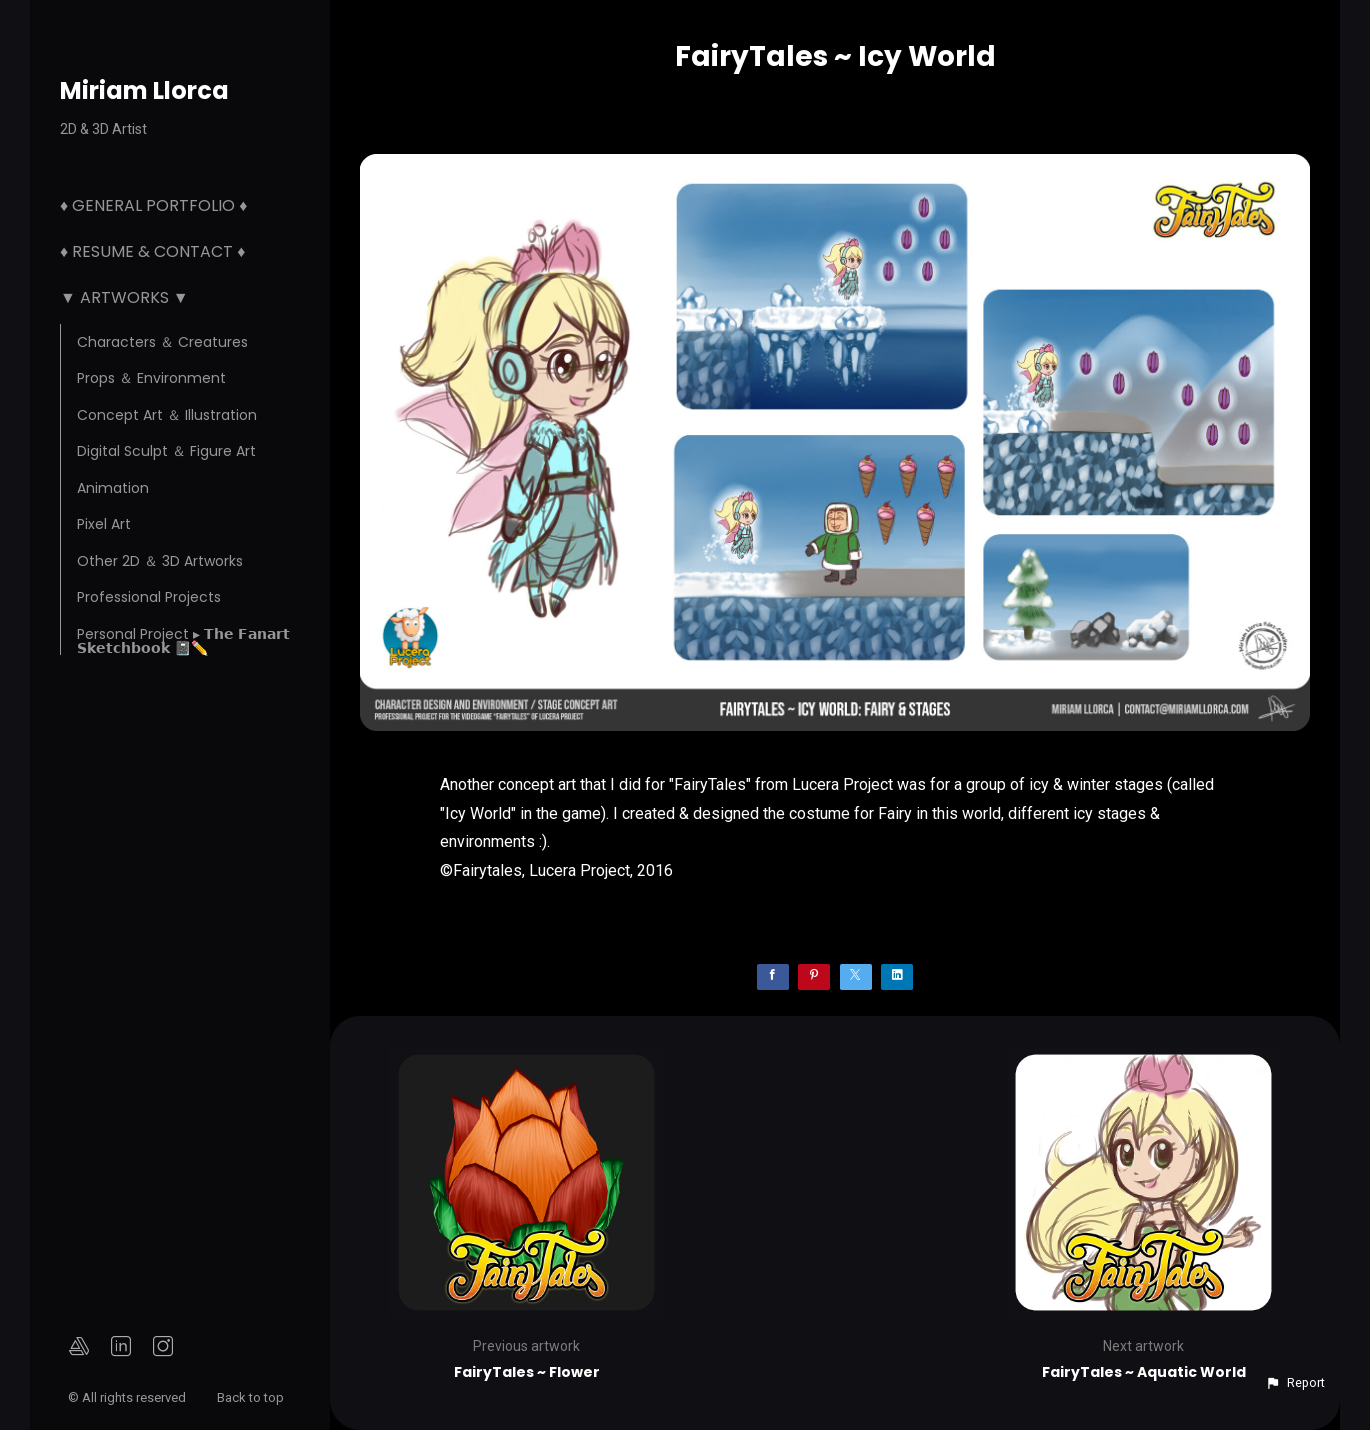 Image resolution: width=1370 pixels, height=1430 pixels. What do you see at coordinates (149, 597) in the screenshot?
I see `Professional Projects` at bounding box center [149, 597].